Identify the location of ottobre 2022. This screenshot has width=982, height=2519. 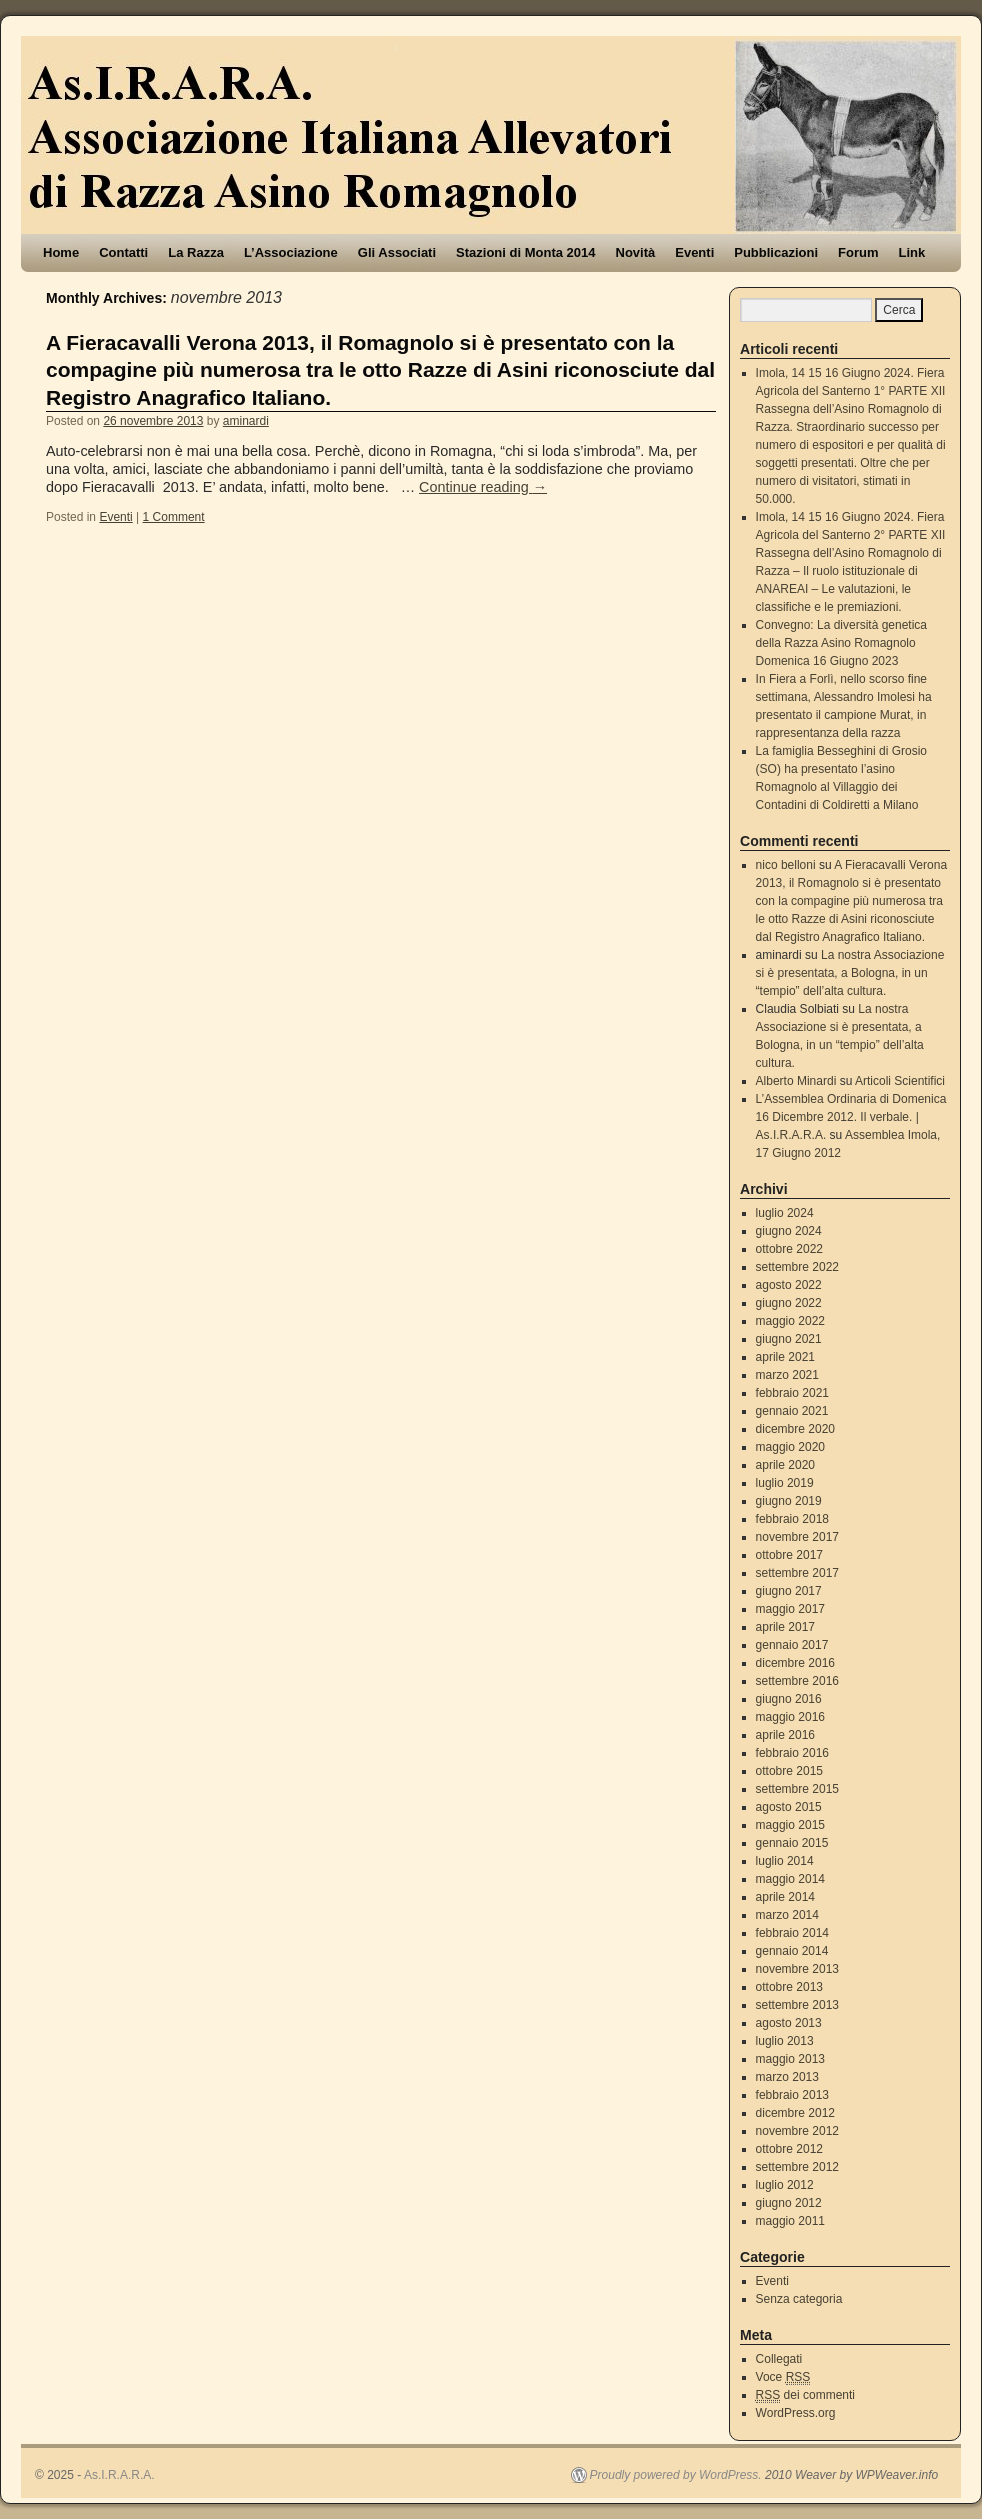
(789, 1249).